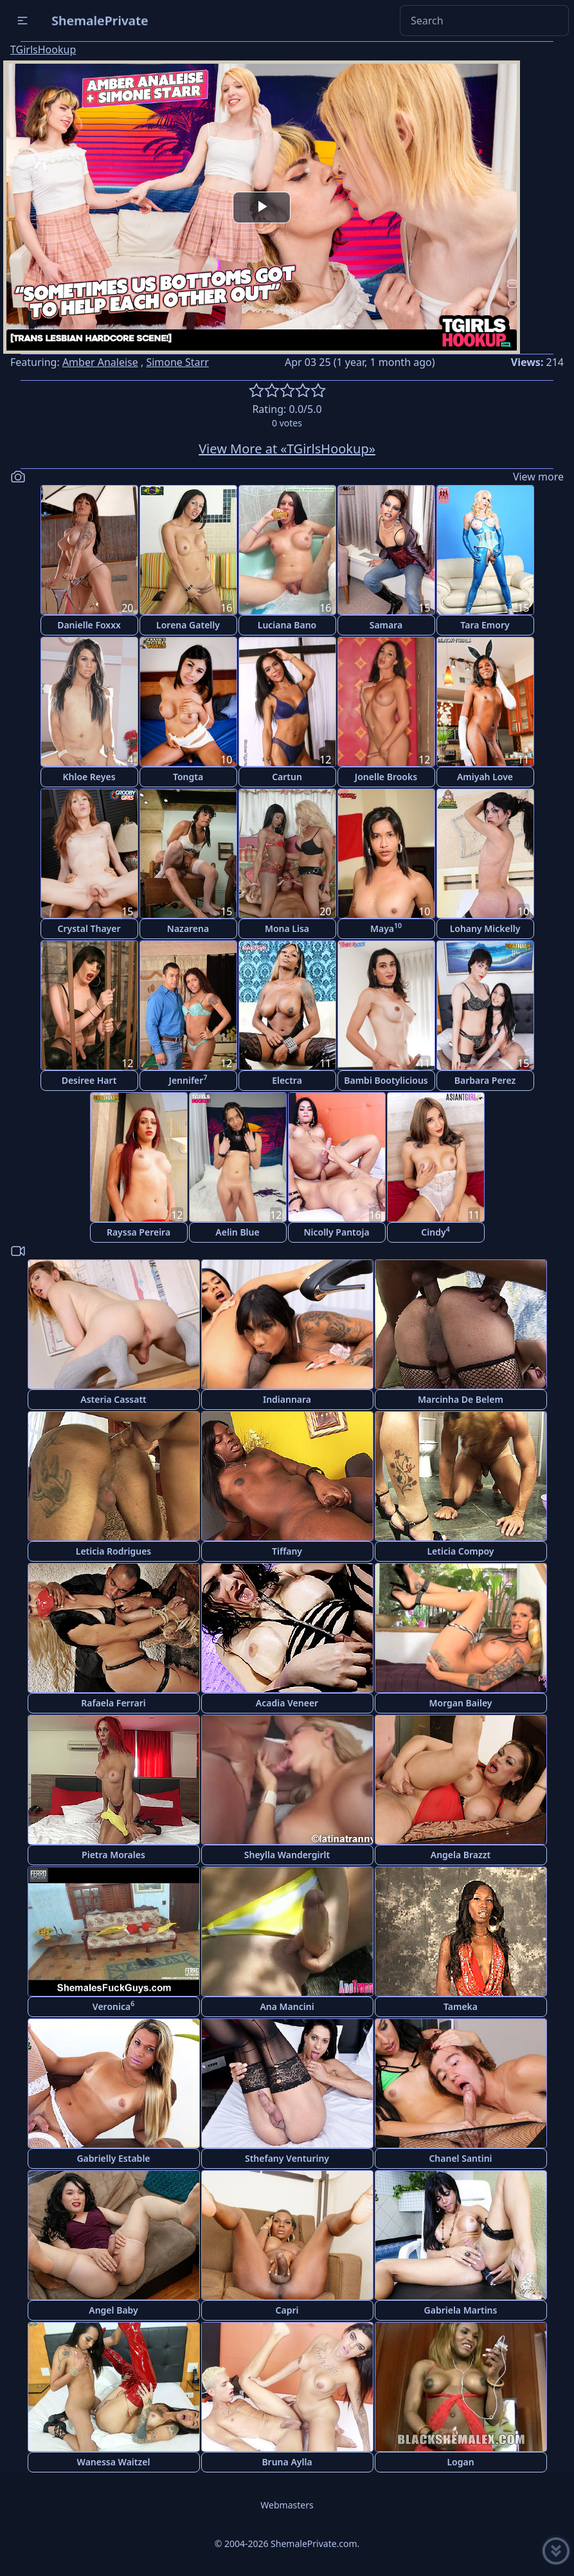 Image resolution: width=574 pixels, height=2576 pixels. What do you see at coordinates (287, 1855) in the screenshot?
I see `Sheylla Wandergirlt` at bounding box center [287, 1855].